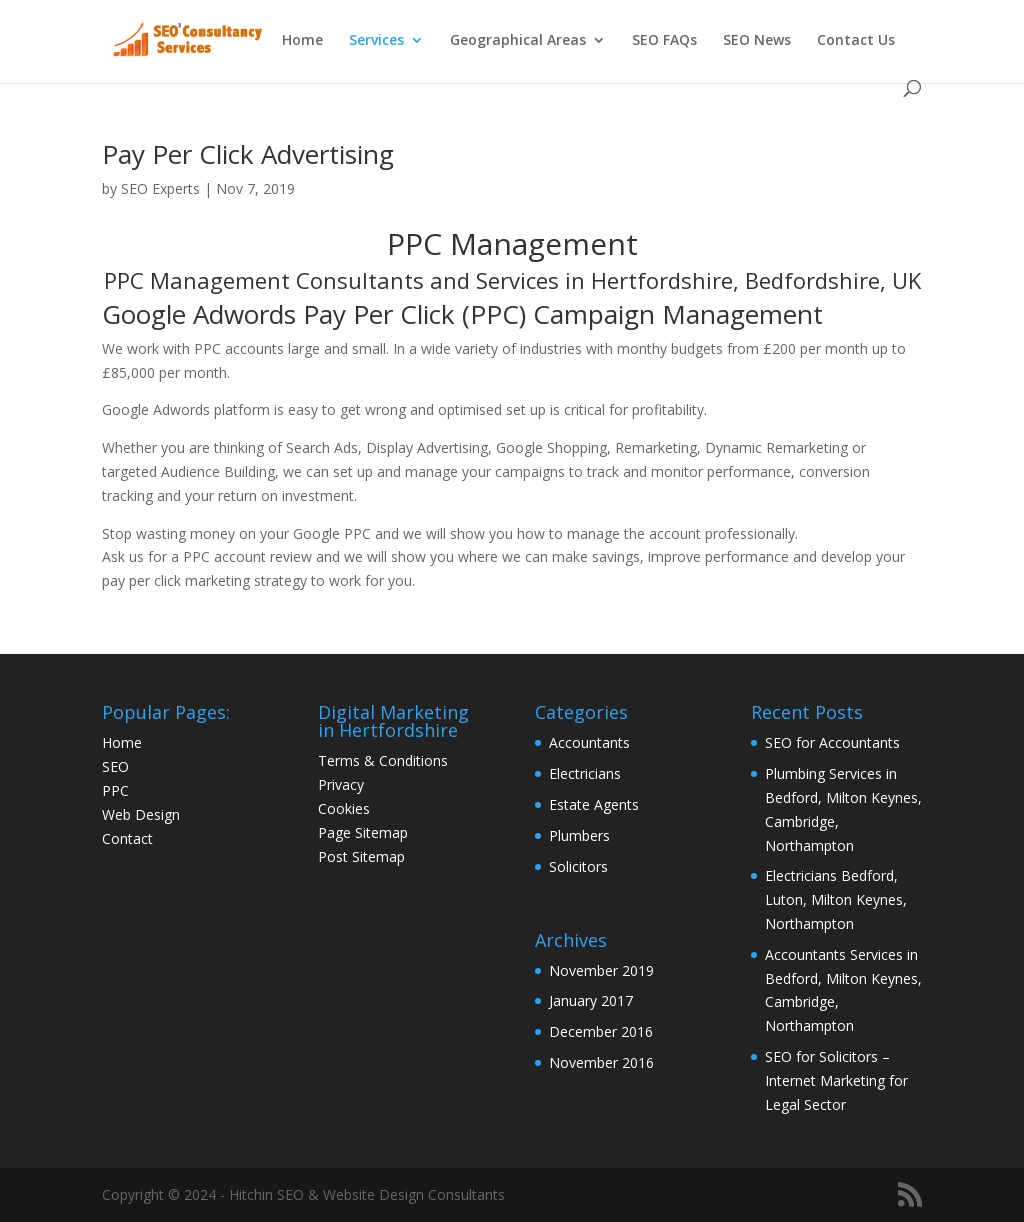  What do you see at coordinates (601, 1062) in the screenshot?
I see `November 2016` at bounding box center [601, 1062].